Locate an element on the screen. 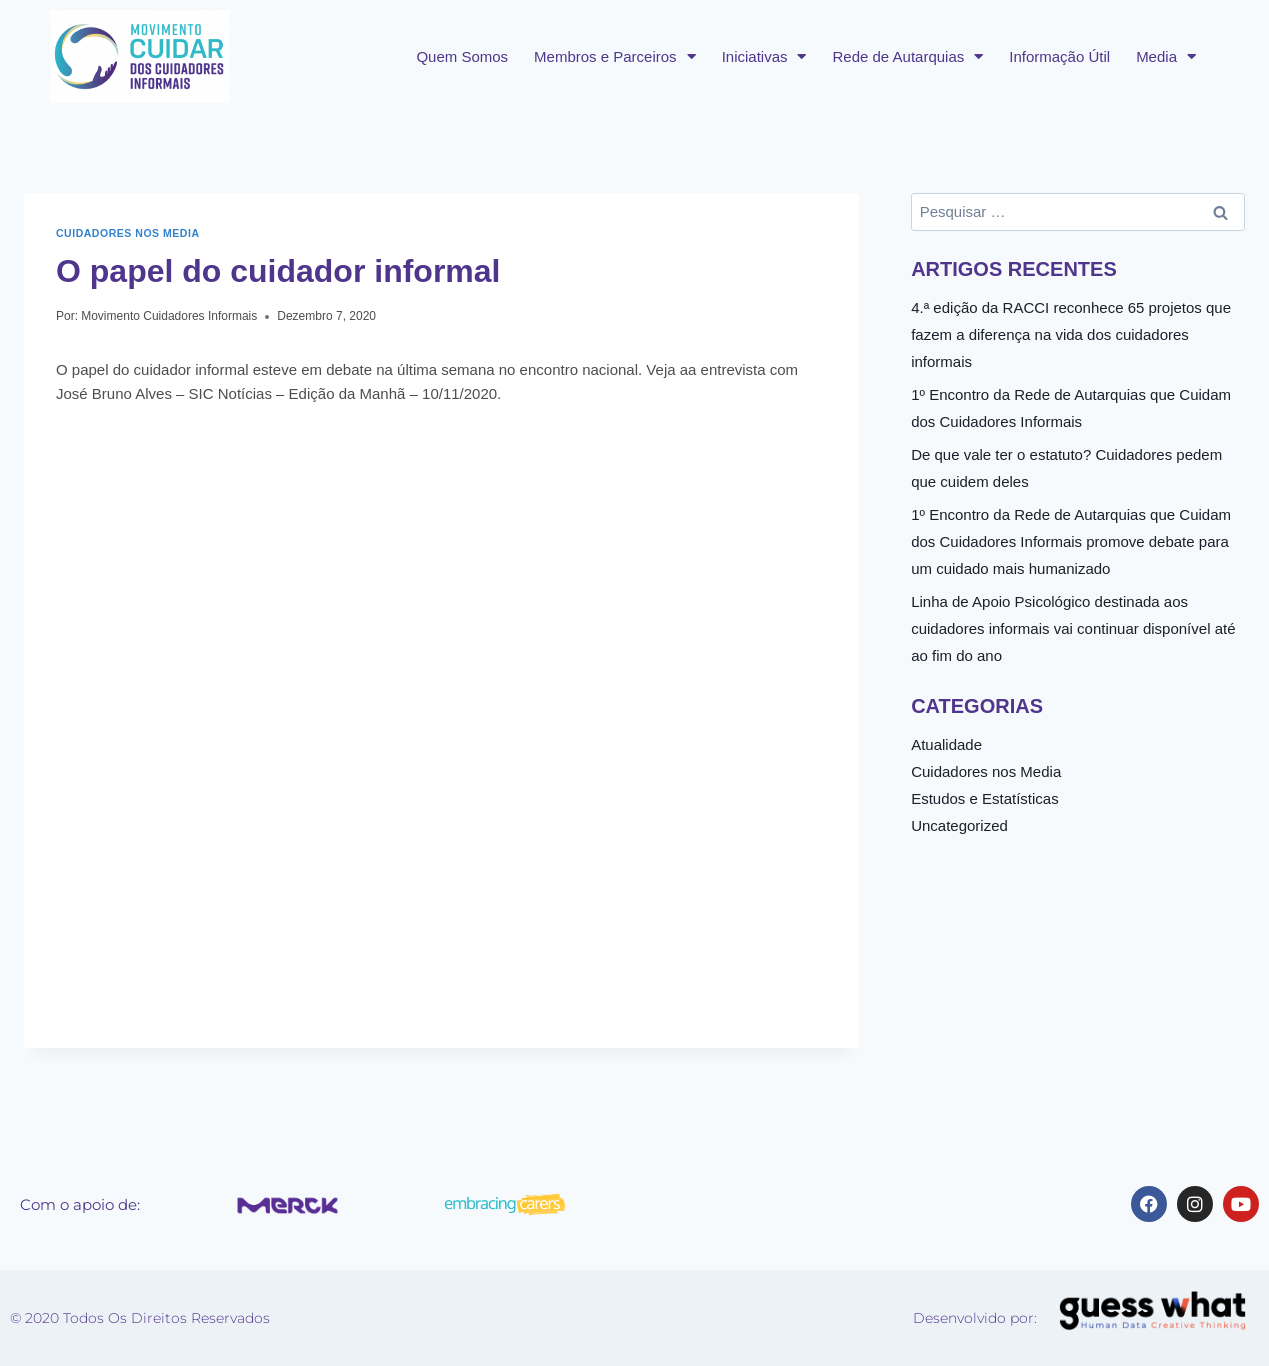  Atualidade is located at coordinates (946, 744).